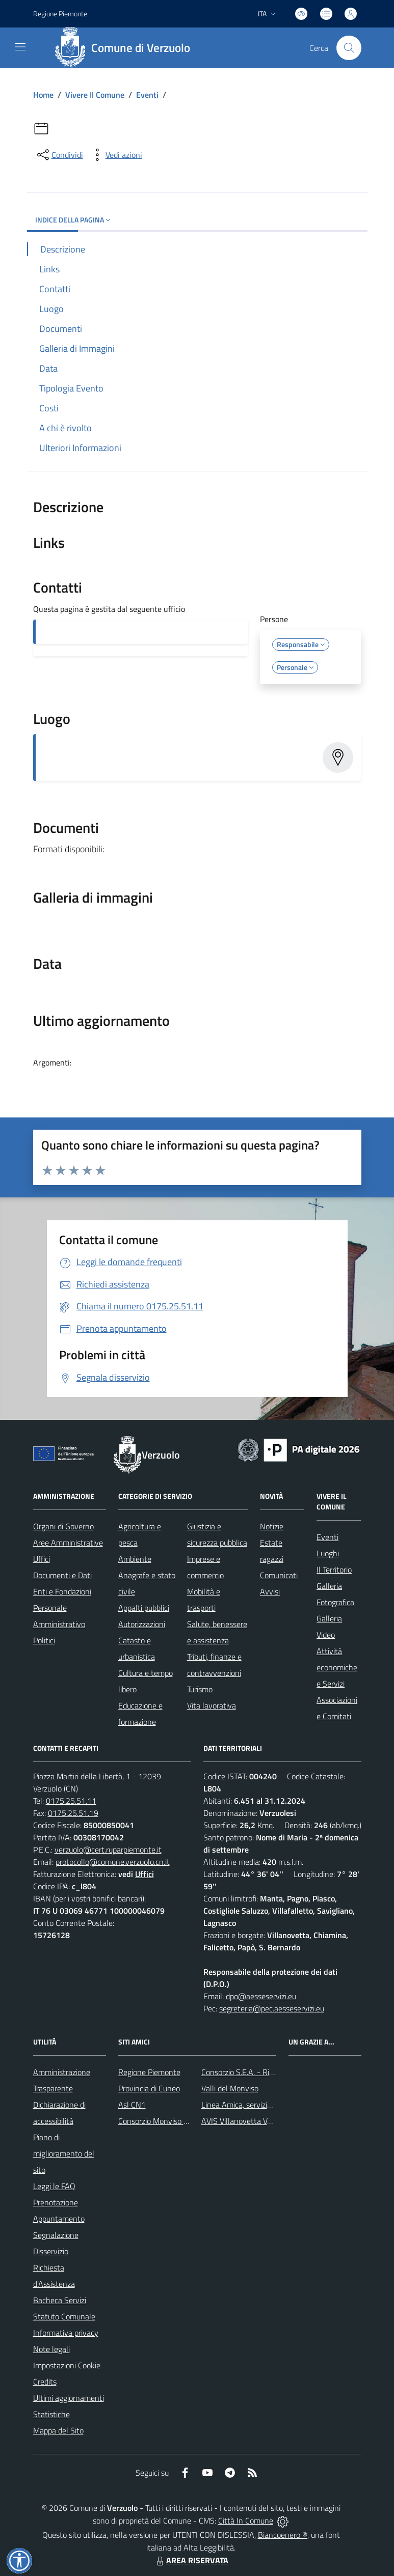 Image resolution: width=394 pixels, height=2576 pixels. I want to click on Consorzio S.E.A. - Rifiuti, so click(241, 2072).